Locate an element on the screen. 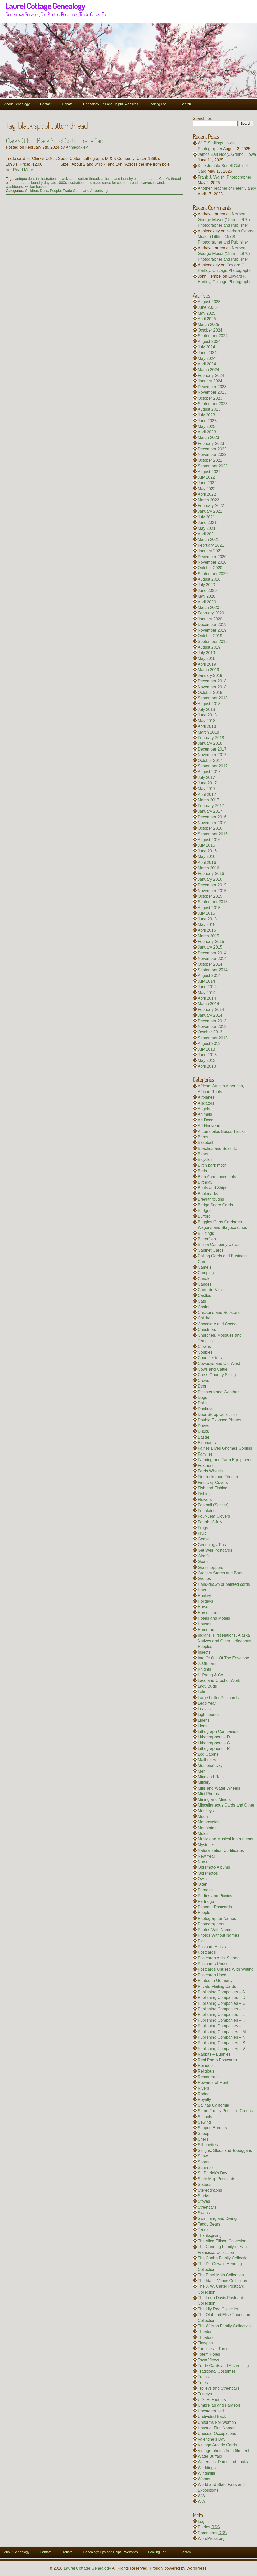 The width and height of the screenshot is (257, 2576). June 2017 is located at coordinates (207, 783).